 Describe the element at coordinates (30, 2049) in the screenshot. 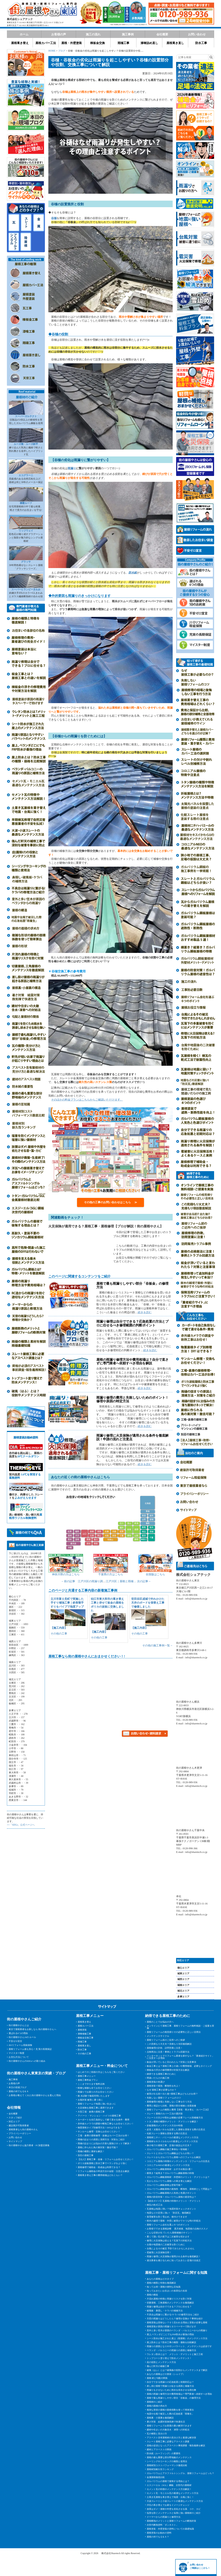

I see `屋根リフォーム後も安心！充 実の長期保証` at that location.